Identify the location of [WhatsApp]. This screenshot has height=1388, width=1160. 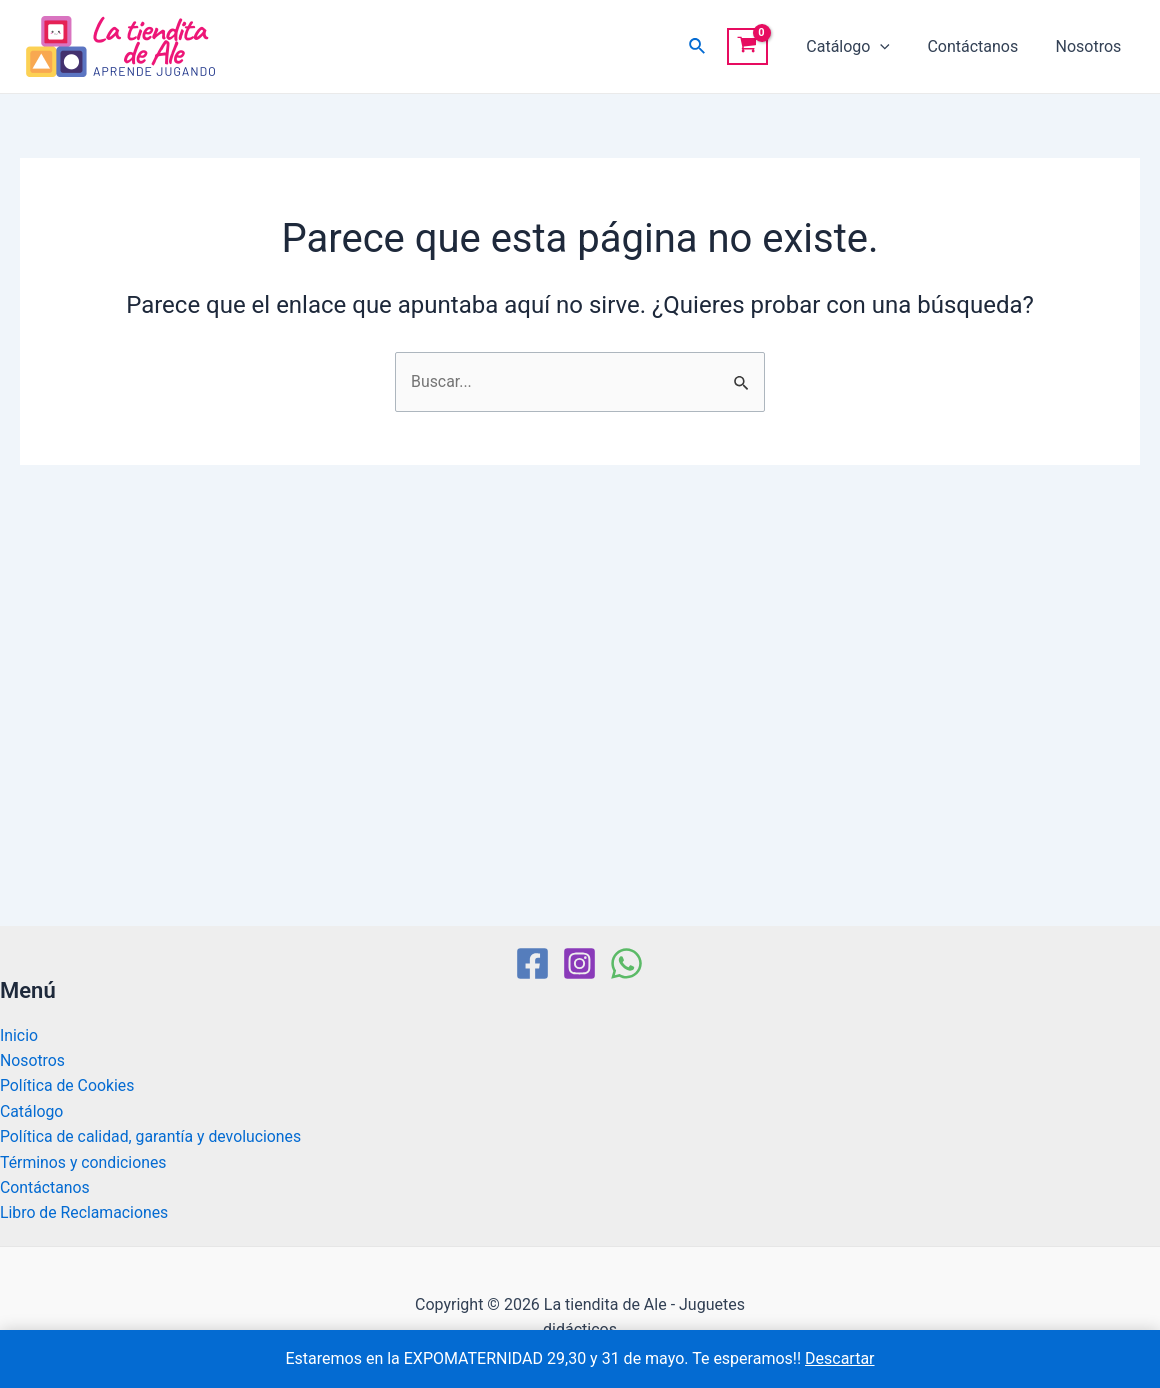
(626, 962).